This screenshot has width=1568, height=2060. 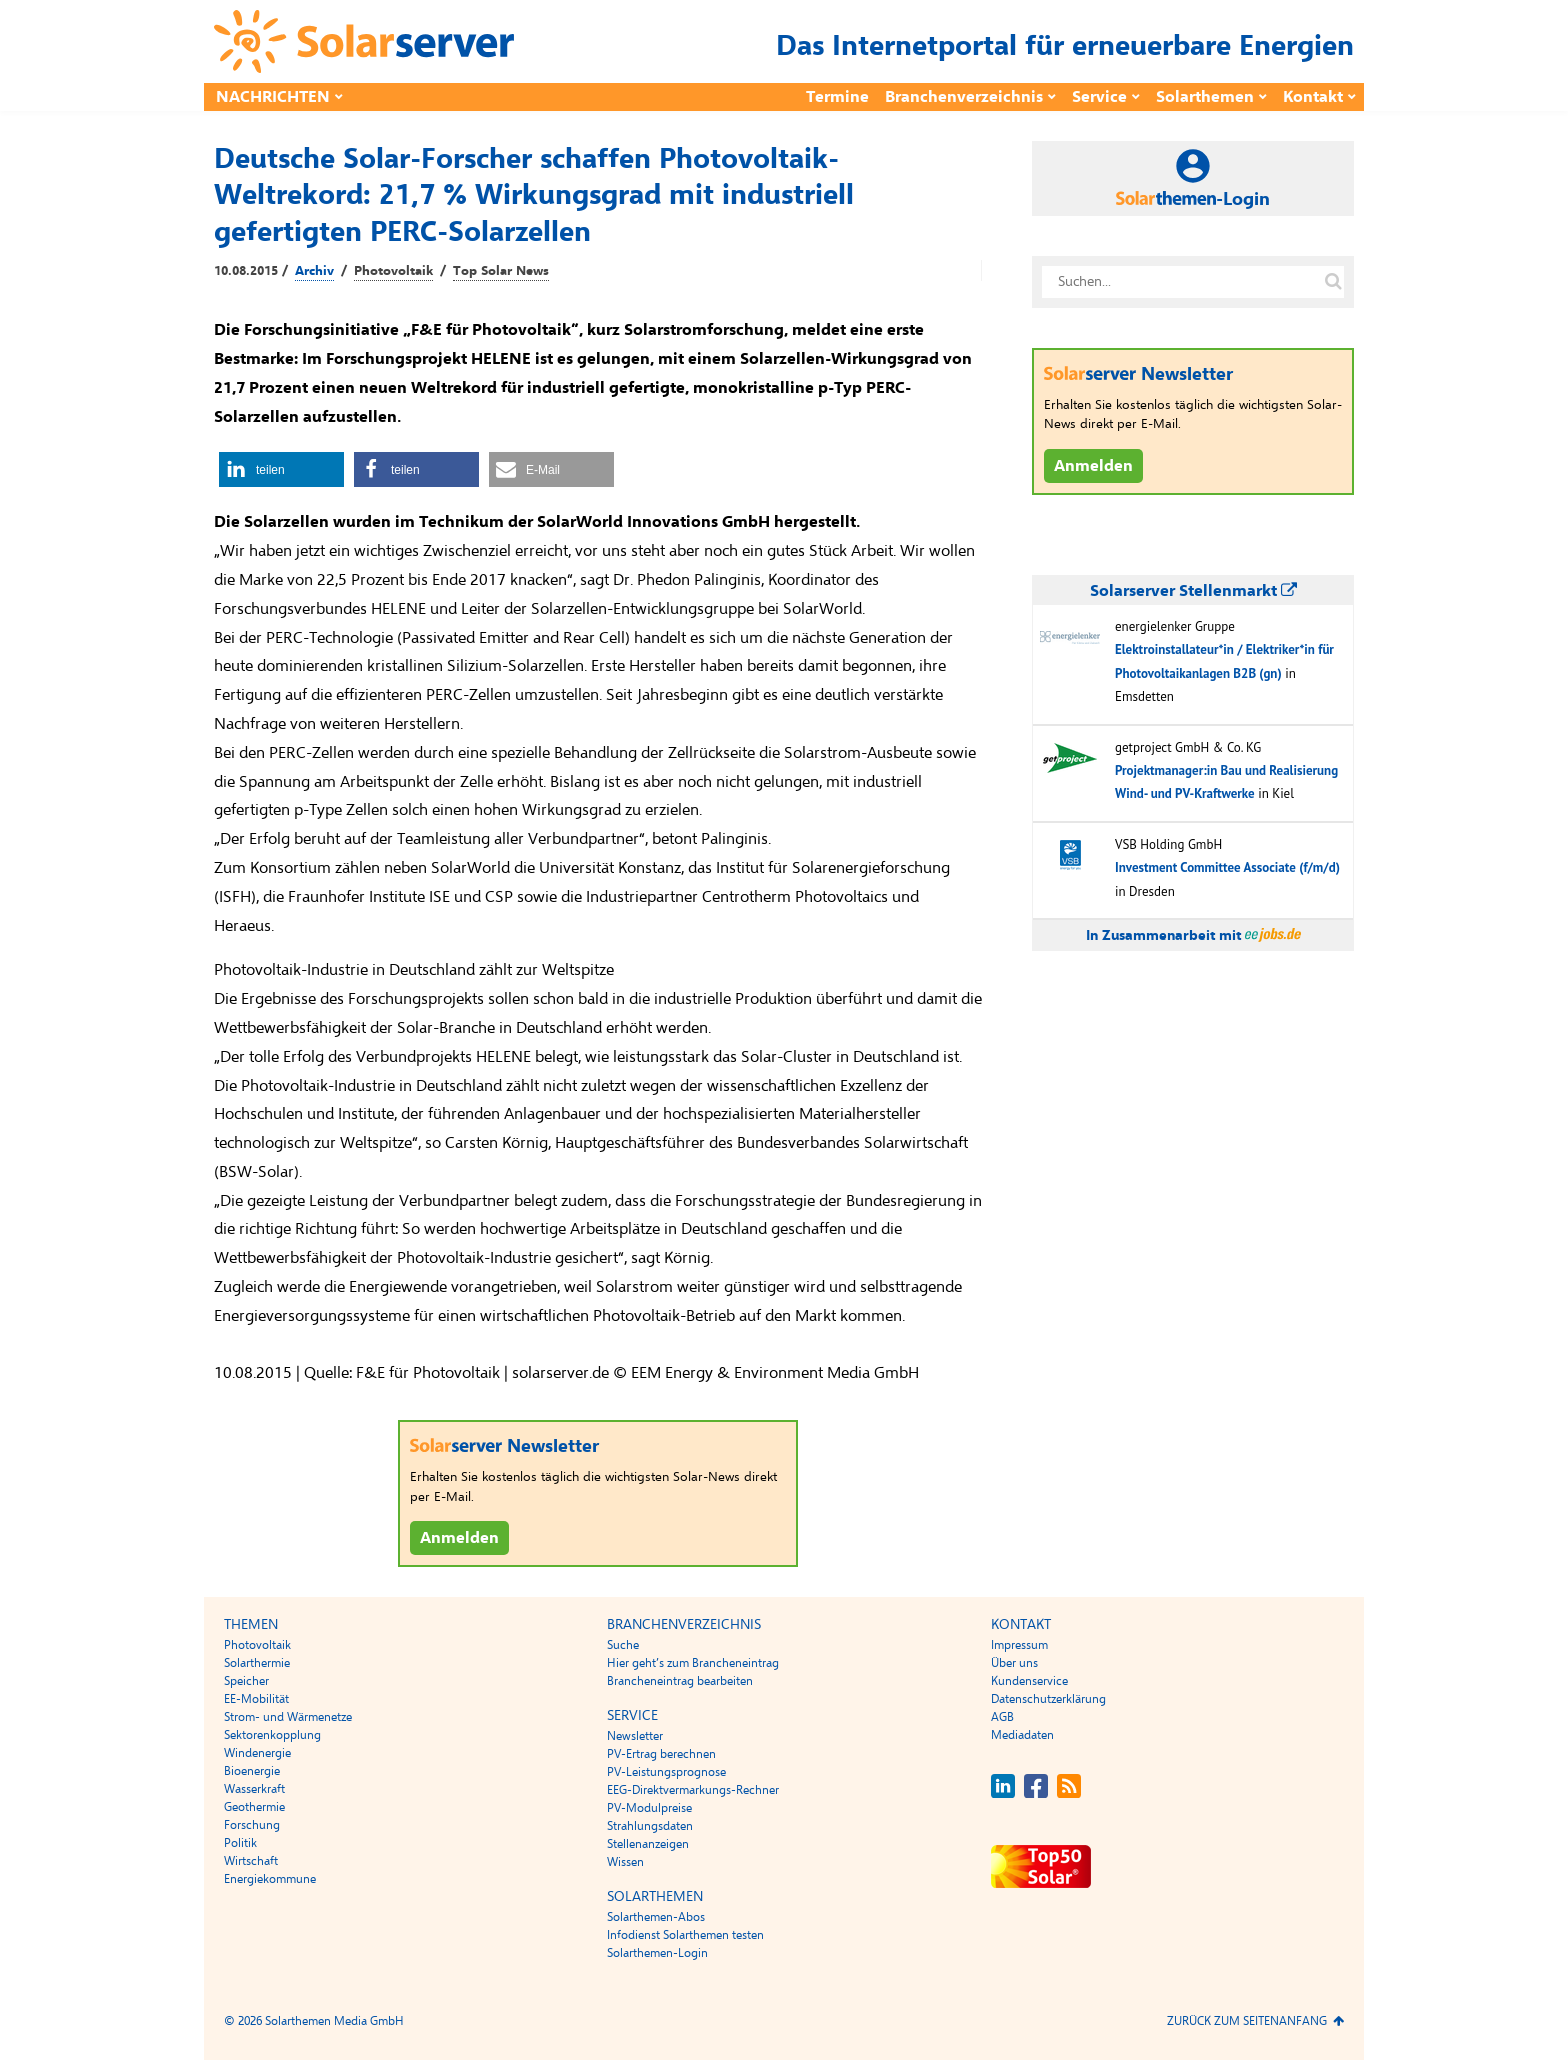 I want to click on Impressum, so click(x=1019, y=1645).